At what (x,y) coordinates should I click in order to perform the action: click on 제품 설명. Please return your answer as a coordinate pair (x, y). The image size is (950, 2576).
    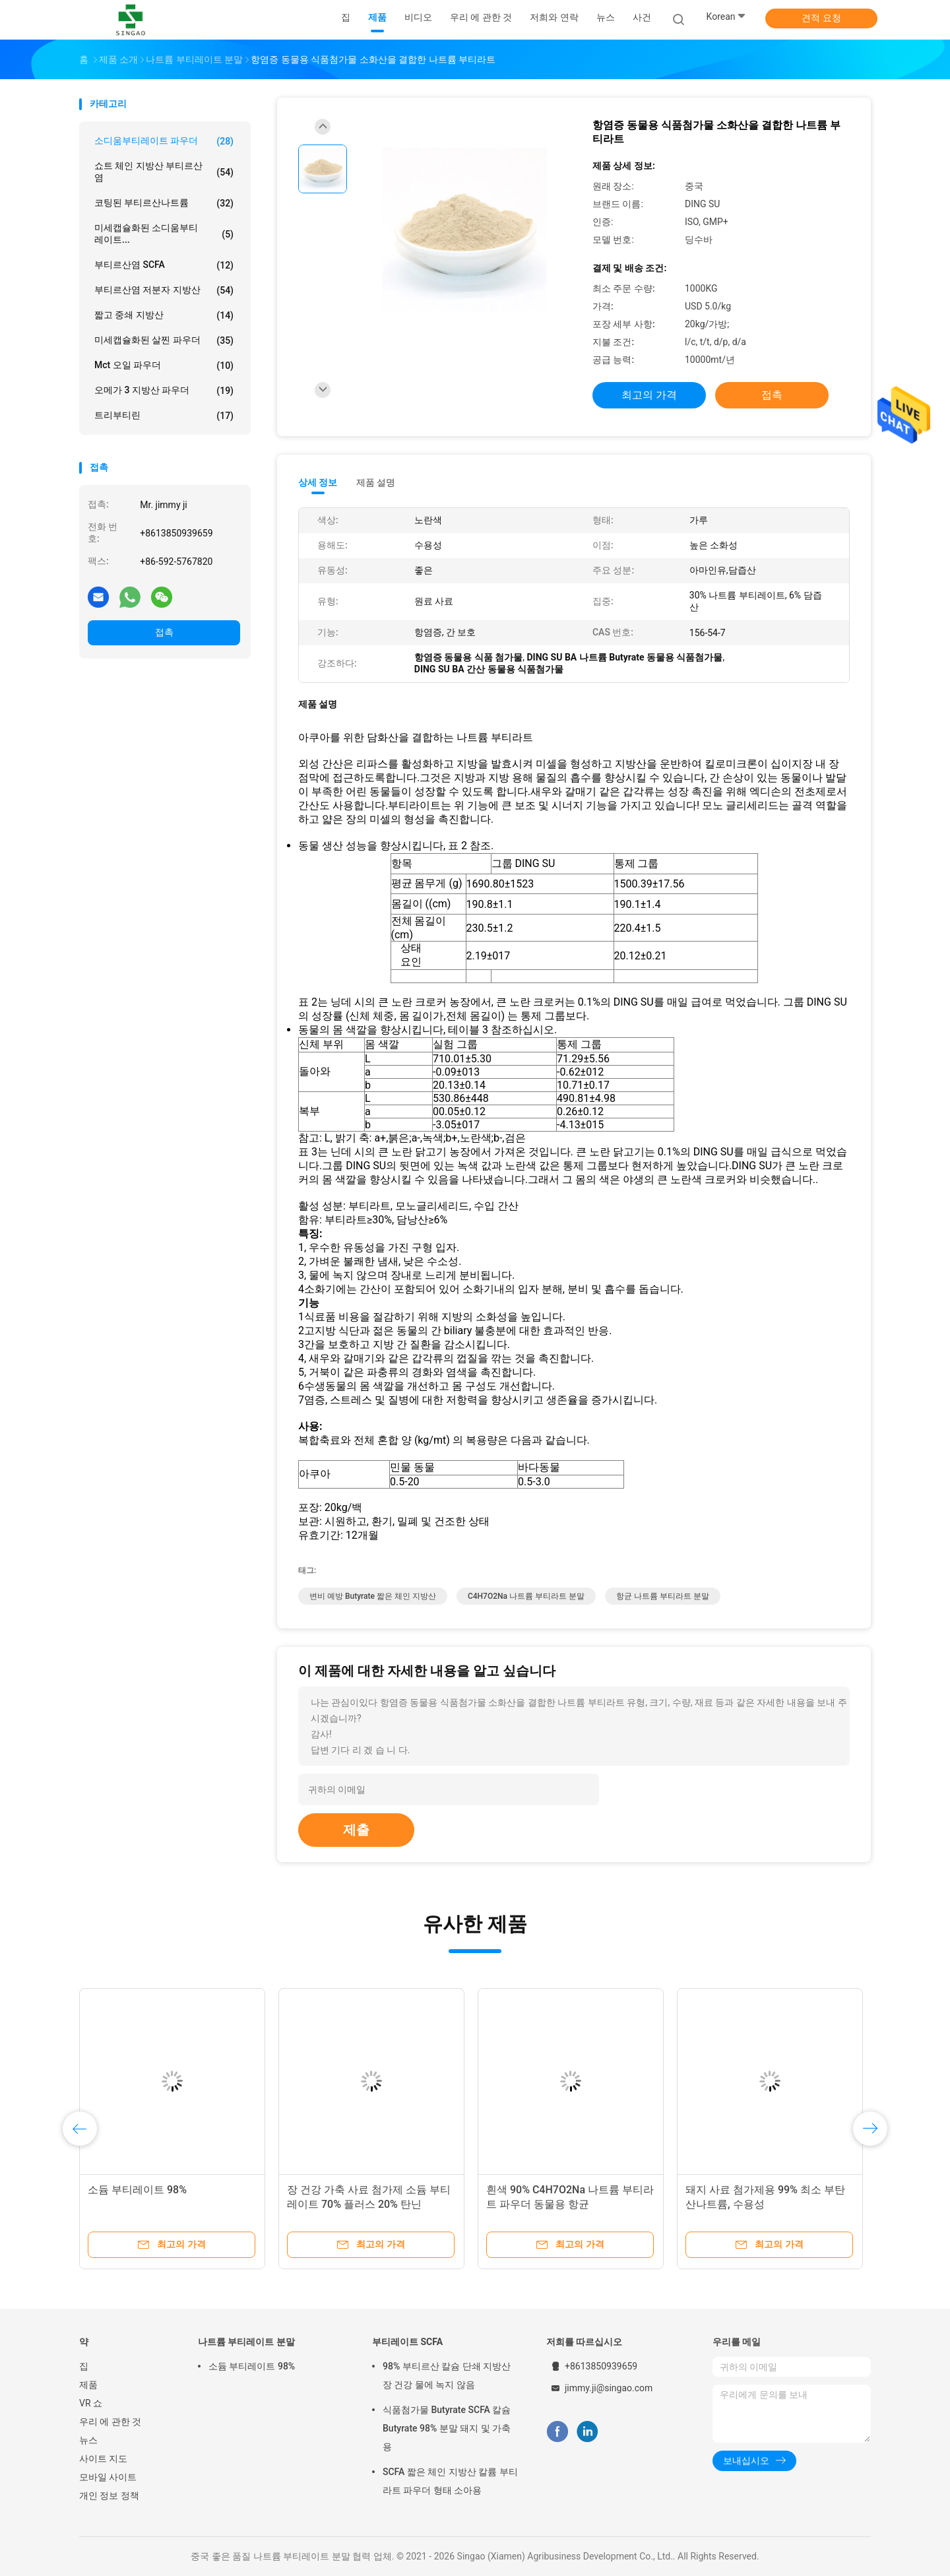
    Looking at the image, I should click on (375, 482).